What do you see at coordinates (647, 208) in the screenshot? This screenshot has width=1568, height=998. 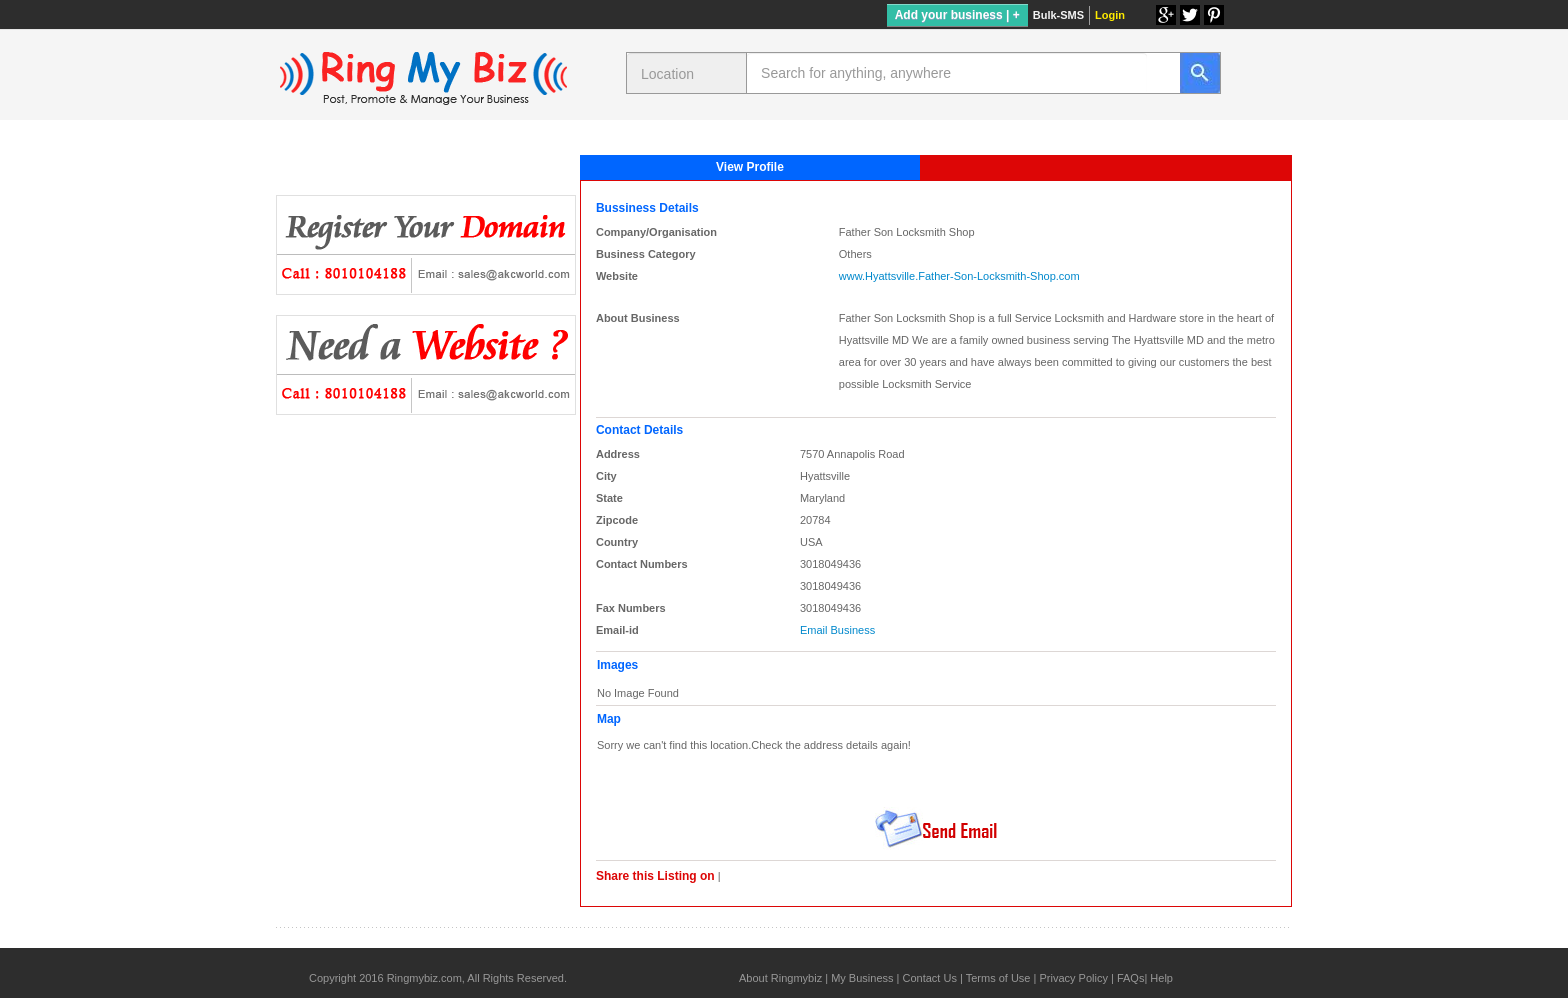 I see `Bussiness Details` at bounding box center [647, 208].